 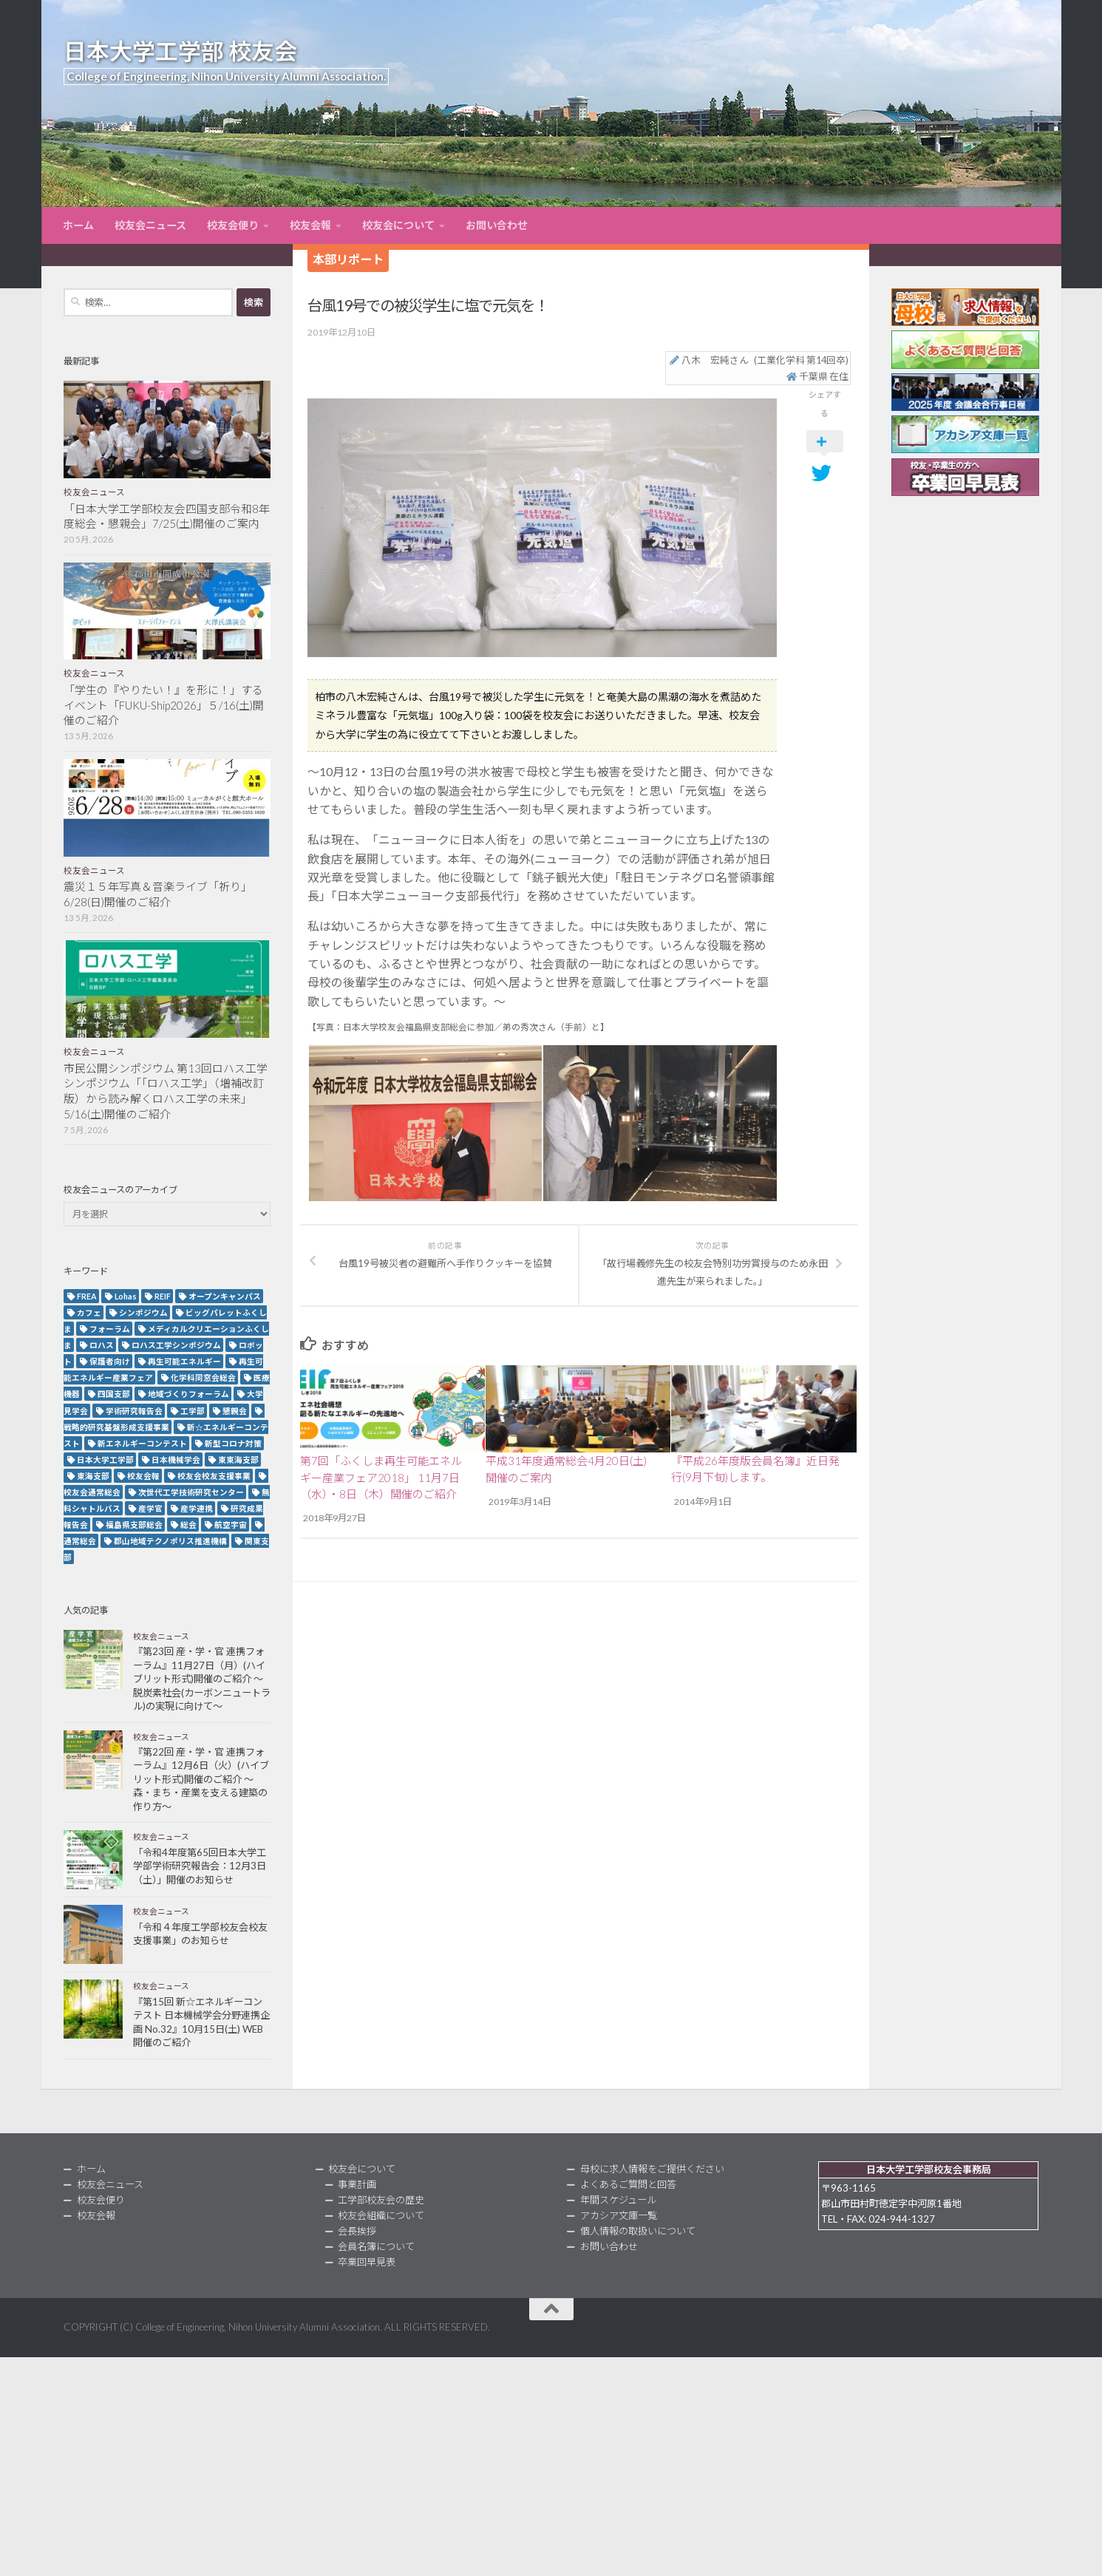 What do you see at coordinates (162, 1296) in the screenshot?
I see `REIF [REIF (5個の項目)]` at bounding box center [162, 1296].